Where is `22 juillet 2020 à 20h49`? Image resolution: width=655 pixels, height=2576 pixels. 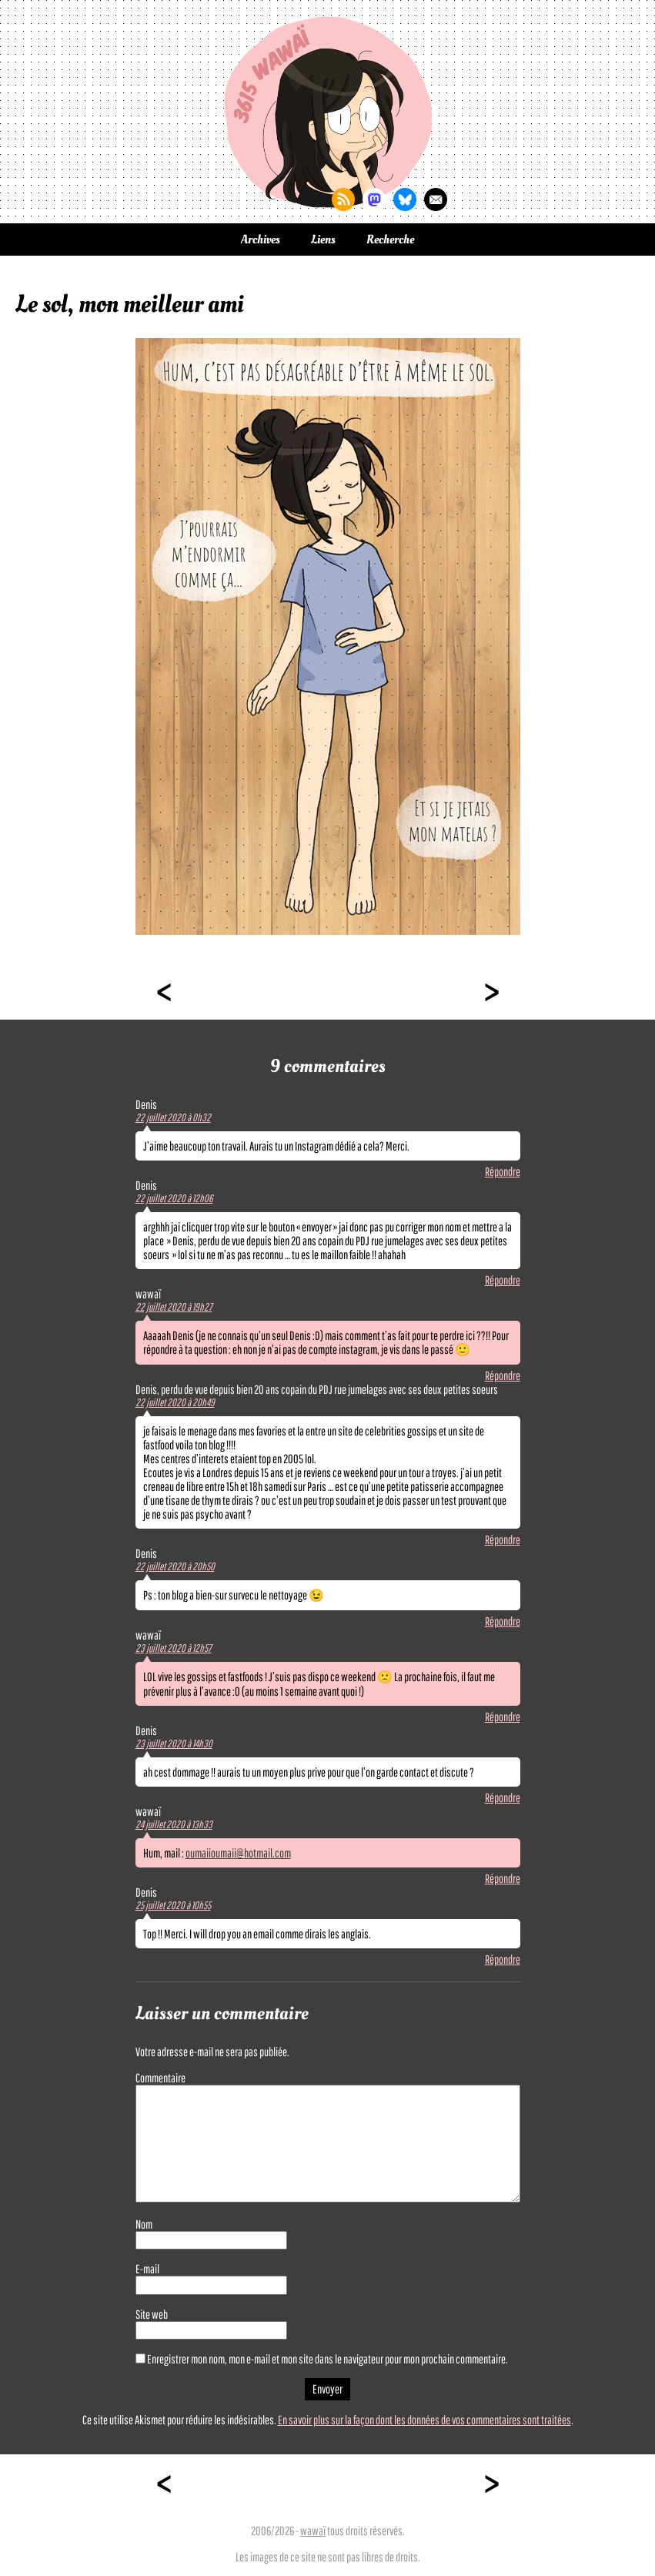 22 juillet 2020 à 20h49 is located at coordinates (175, 1402).